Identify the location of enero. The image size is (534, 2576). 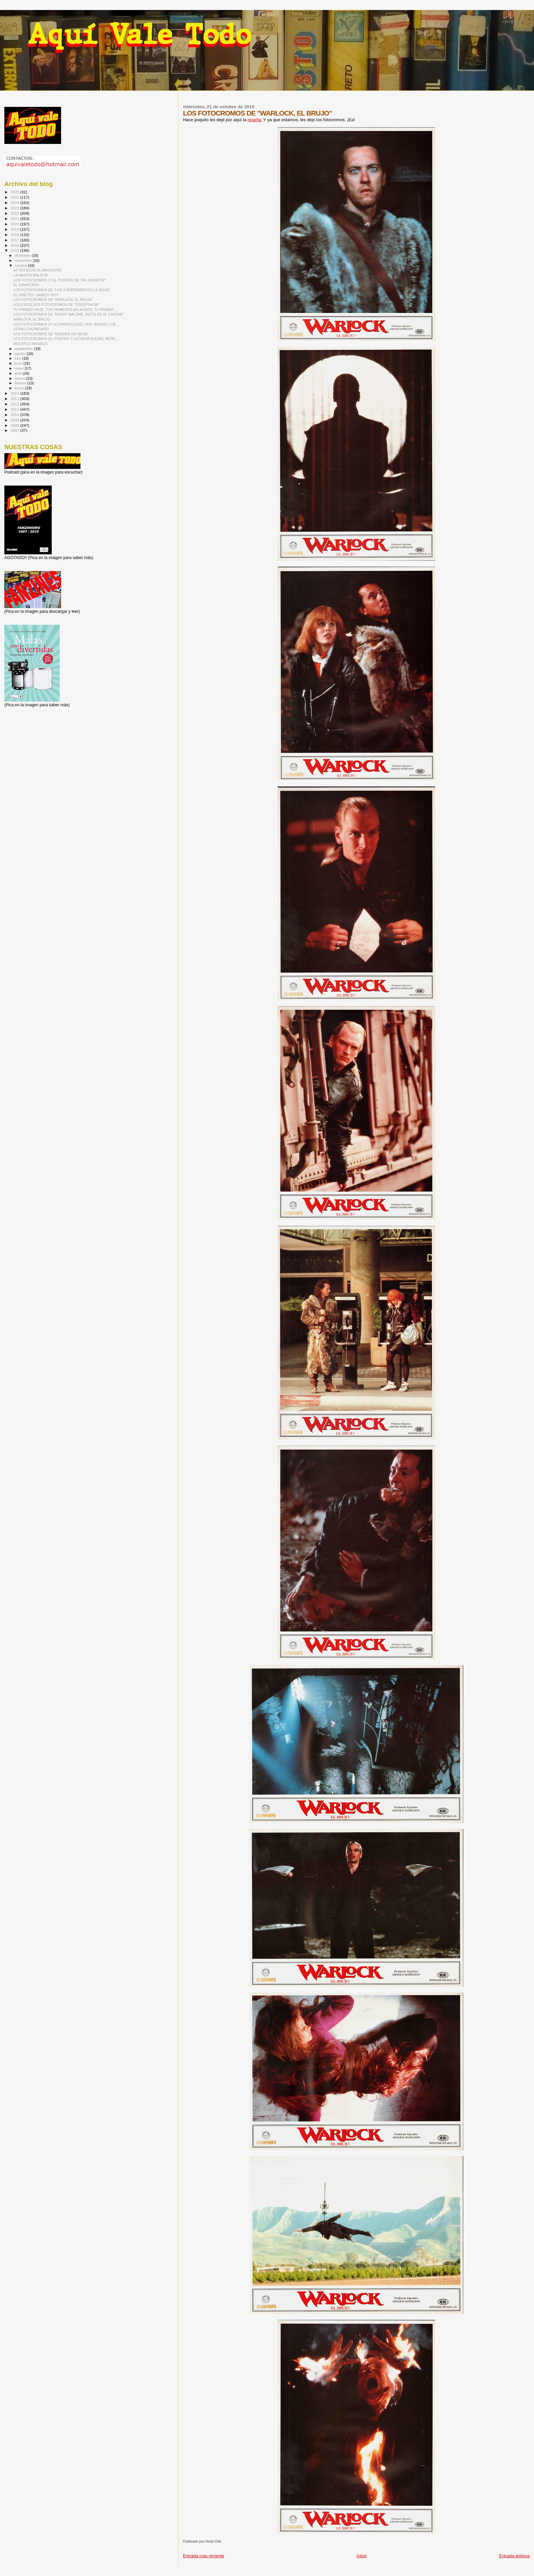
(20, 388).